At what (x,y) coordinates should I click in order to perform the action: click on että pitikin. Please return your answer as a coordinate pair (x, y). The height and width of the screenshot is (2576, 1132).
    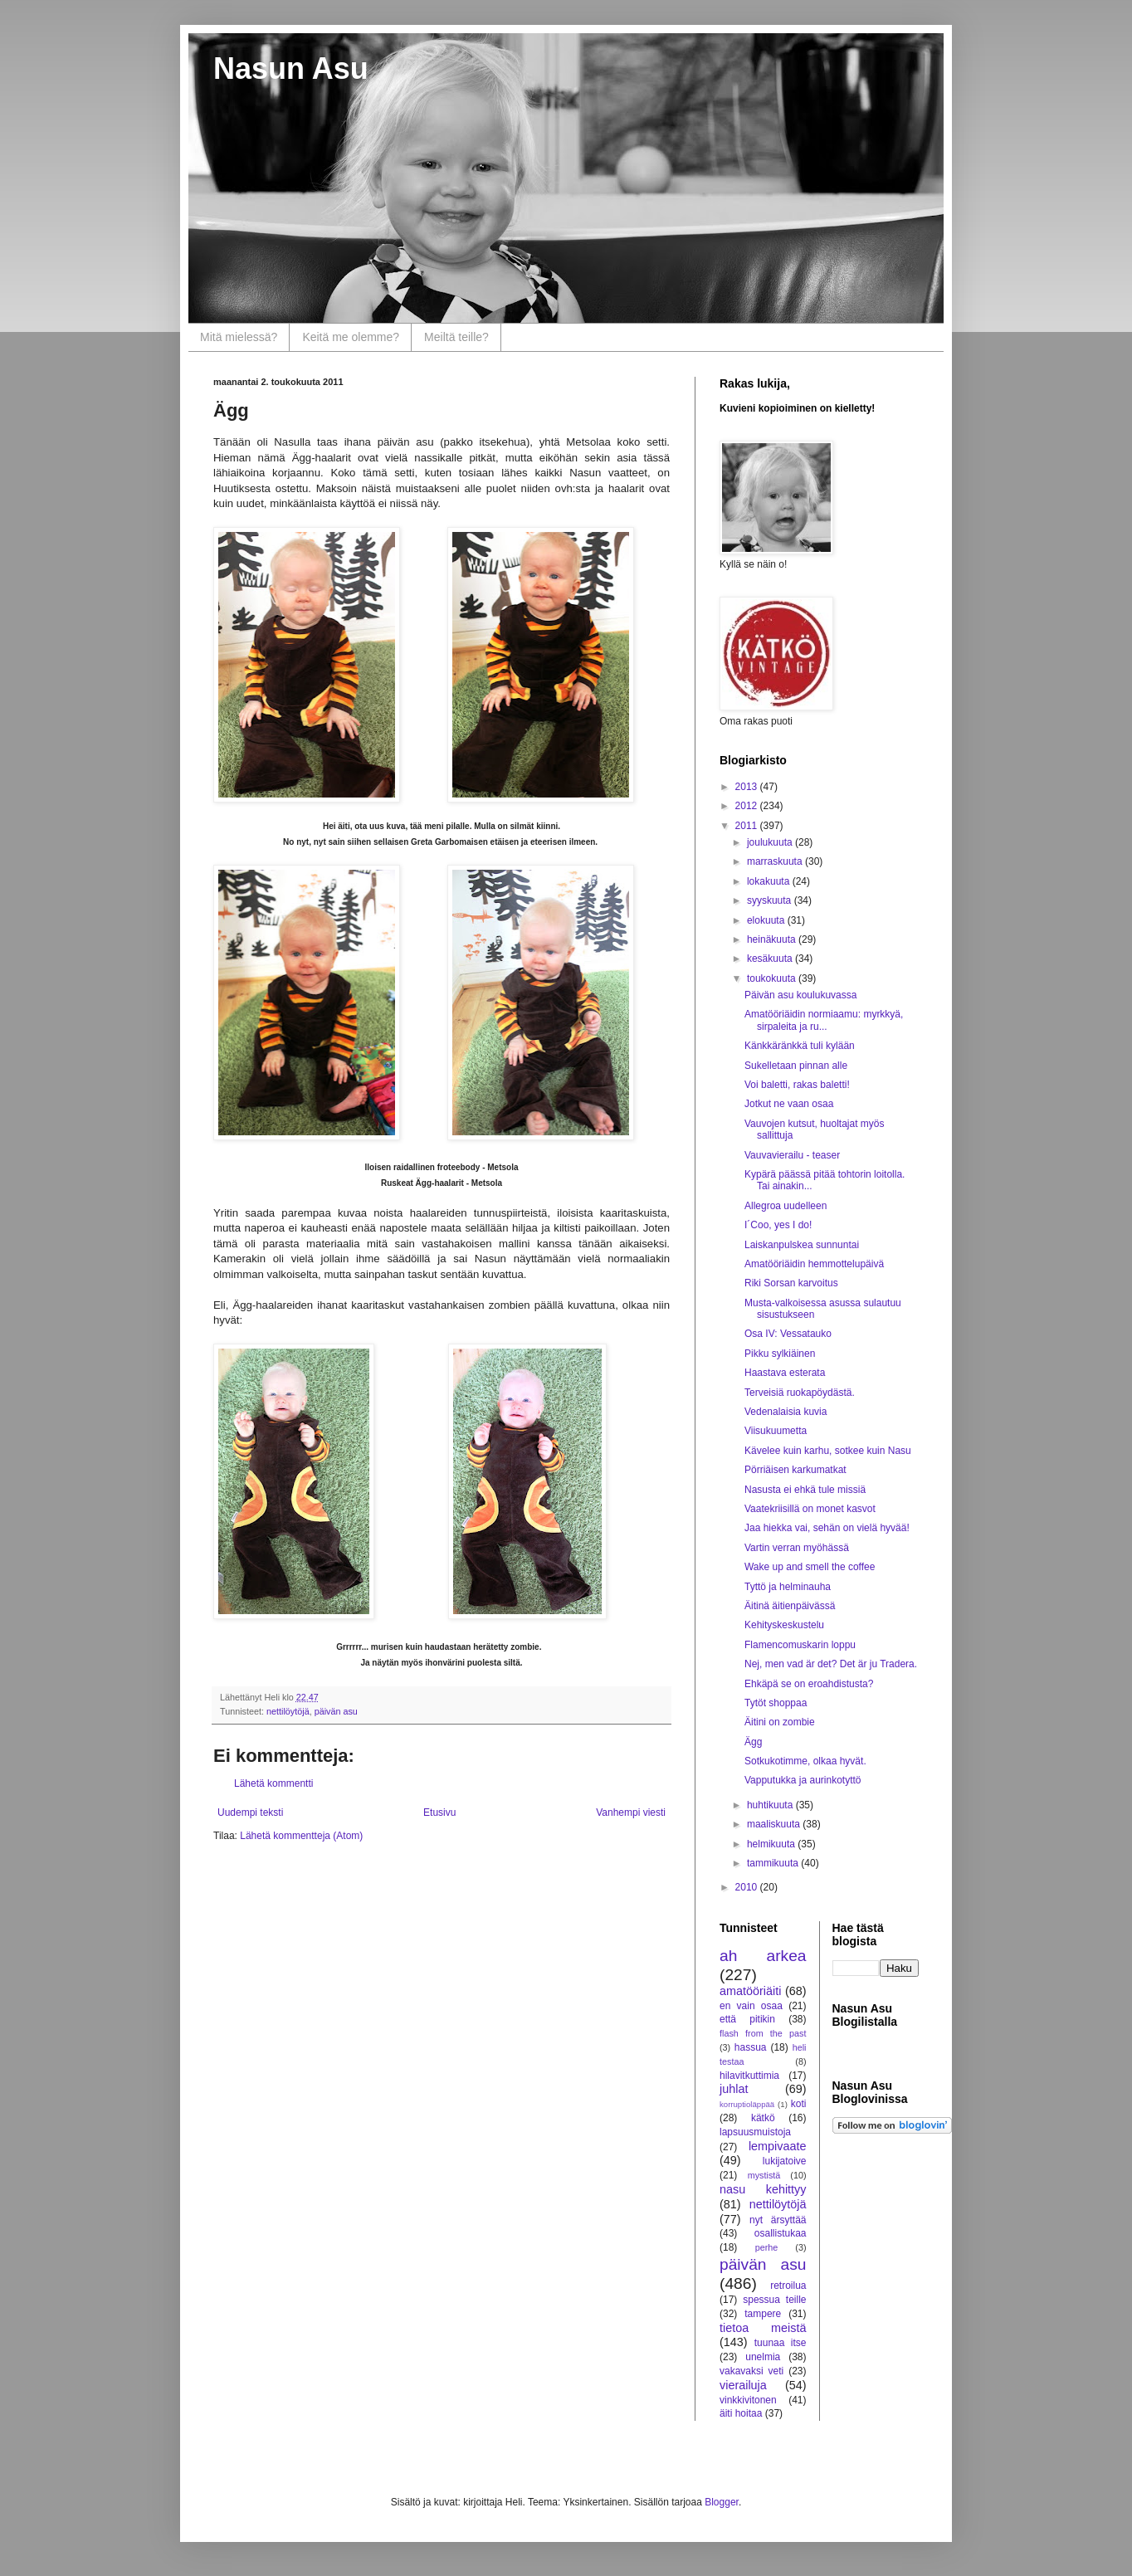
    Looking at the image, I should click on (747, 2019).